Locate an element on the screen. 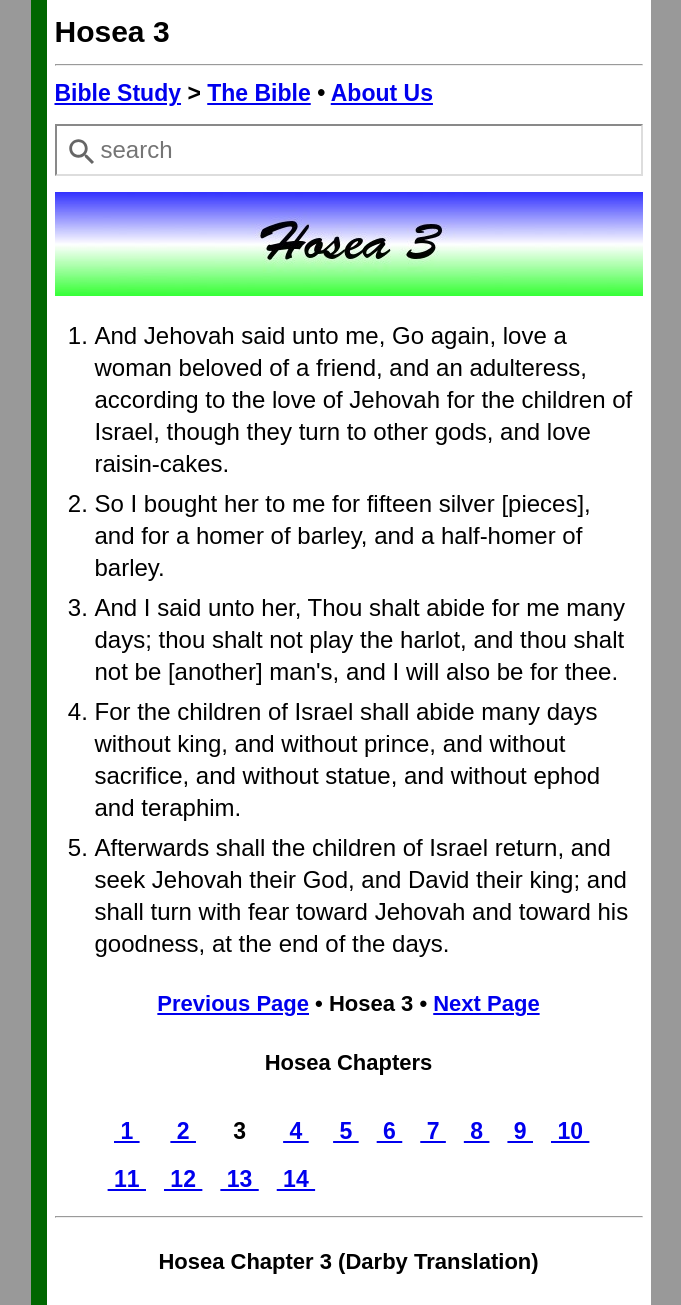 The image size is (681, 1305). 14 is located at coordinates (296, 1179).